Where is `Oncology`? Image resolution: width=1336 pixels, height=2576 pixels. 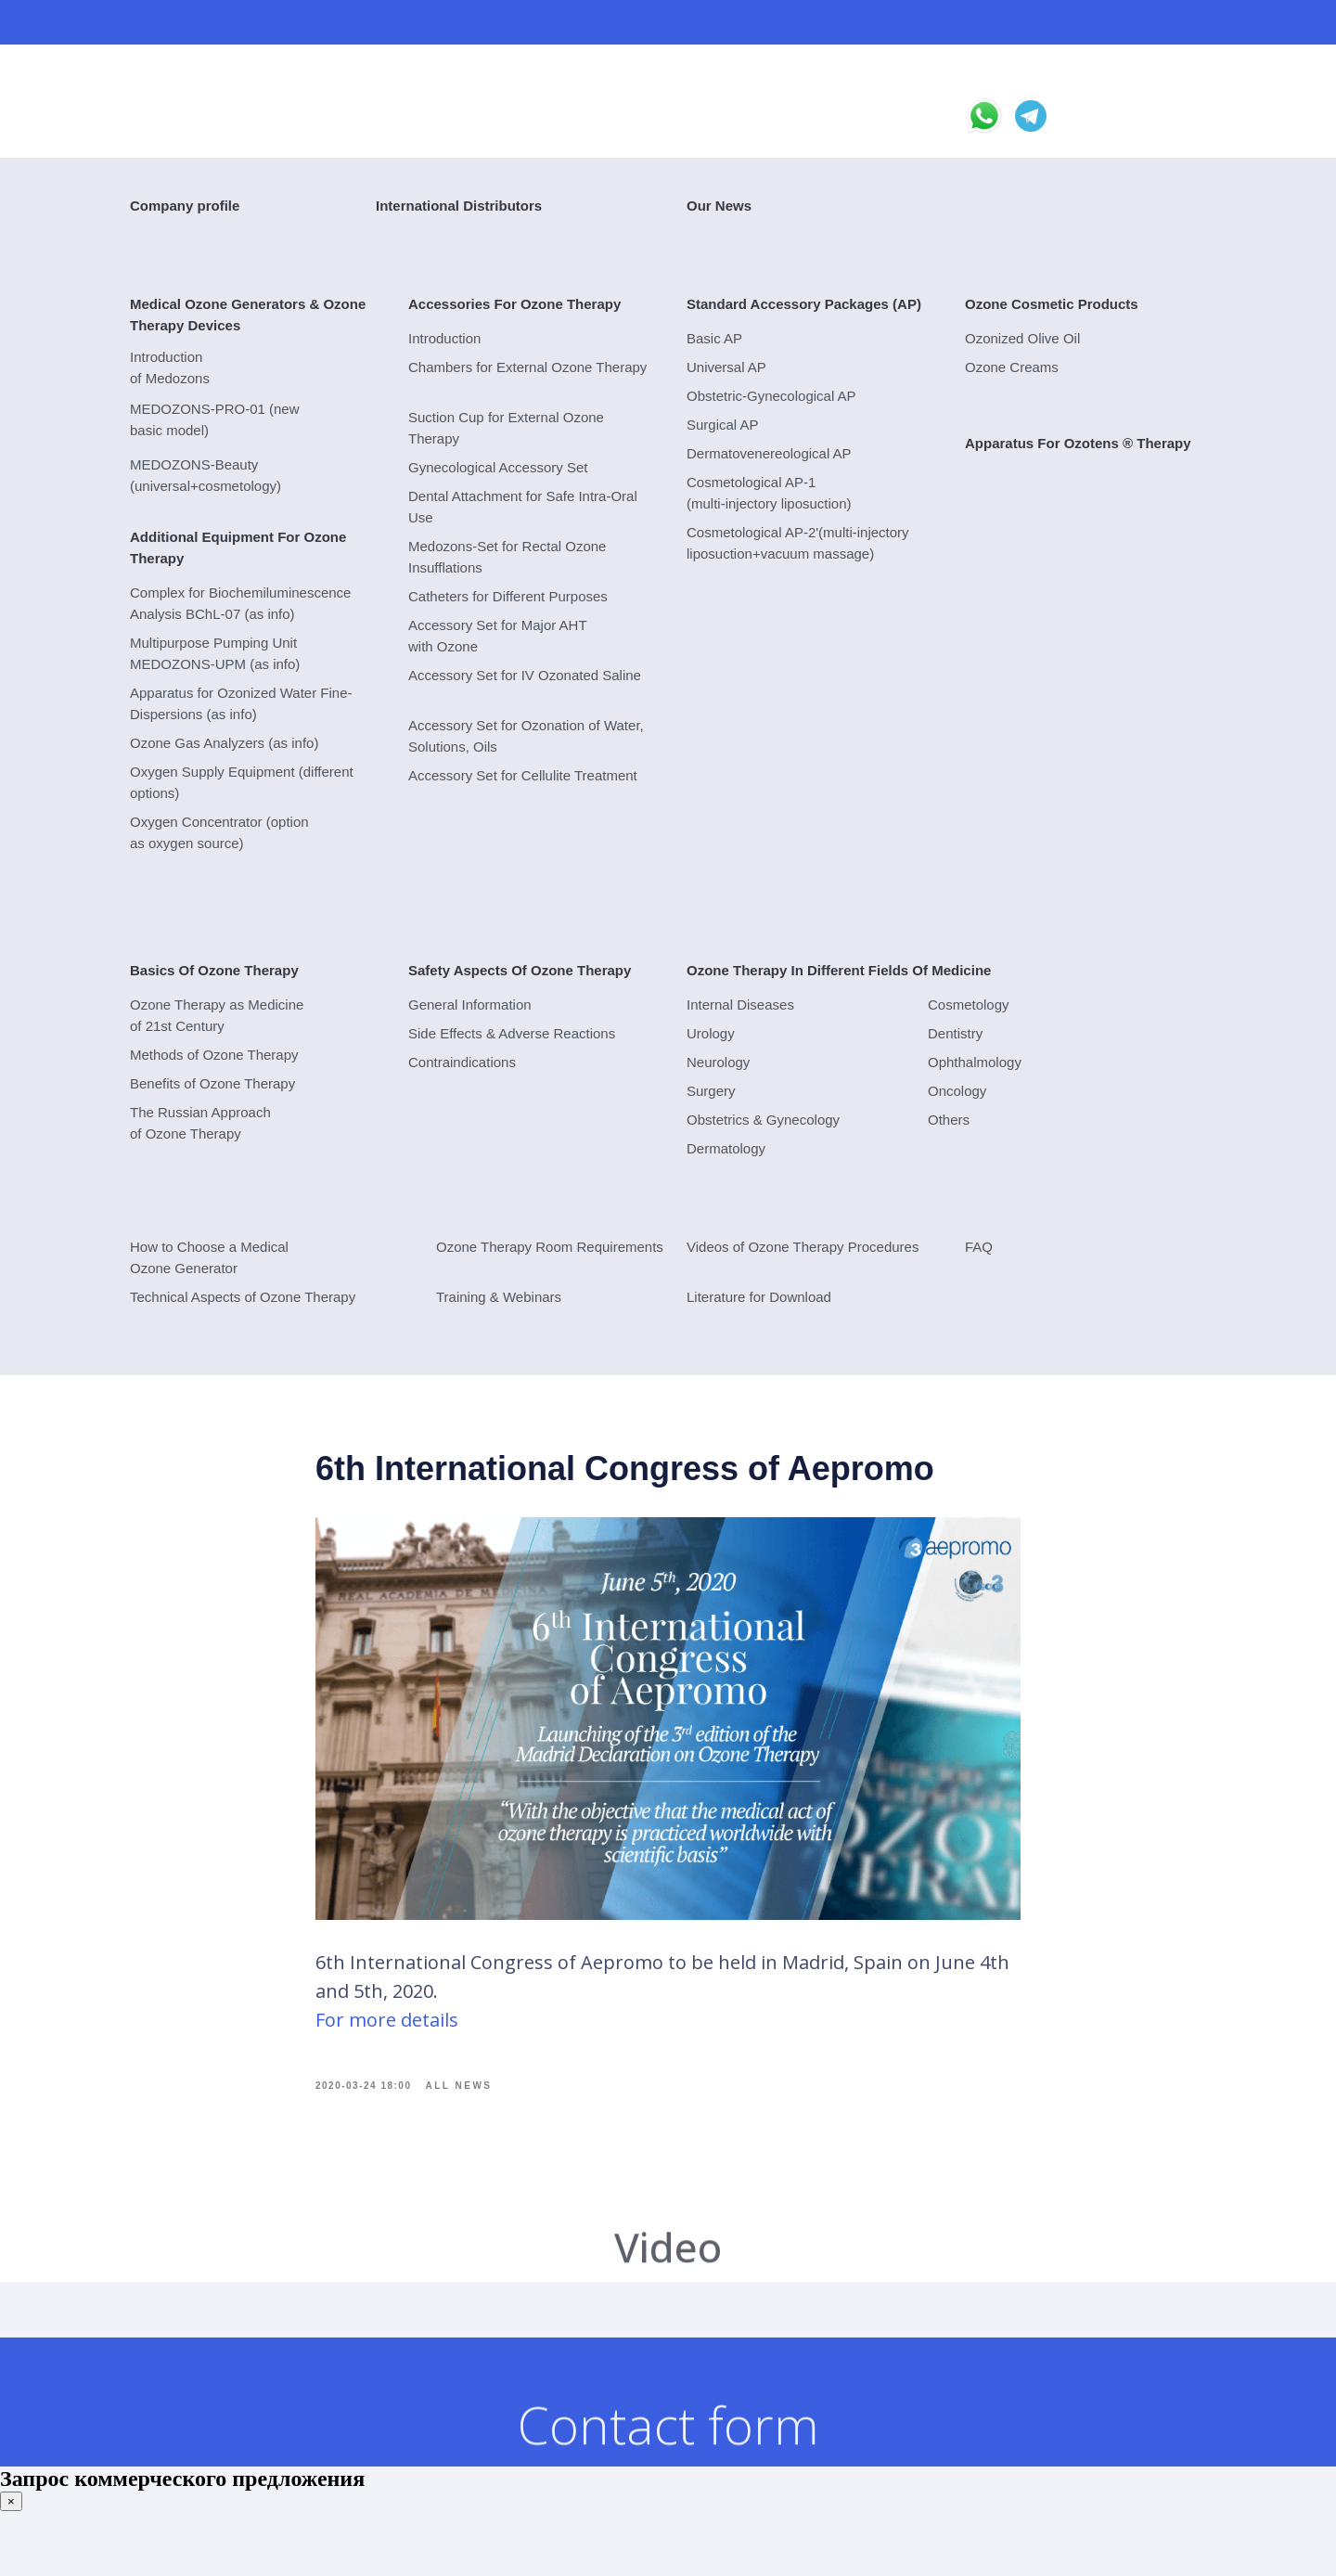 Oncology is located at coordinates (957, 1091).